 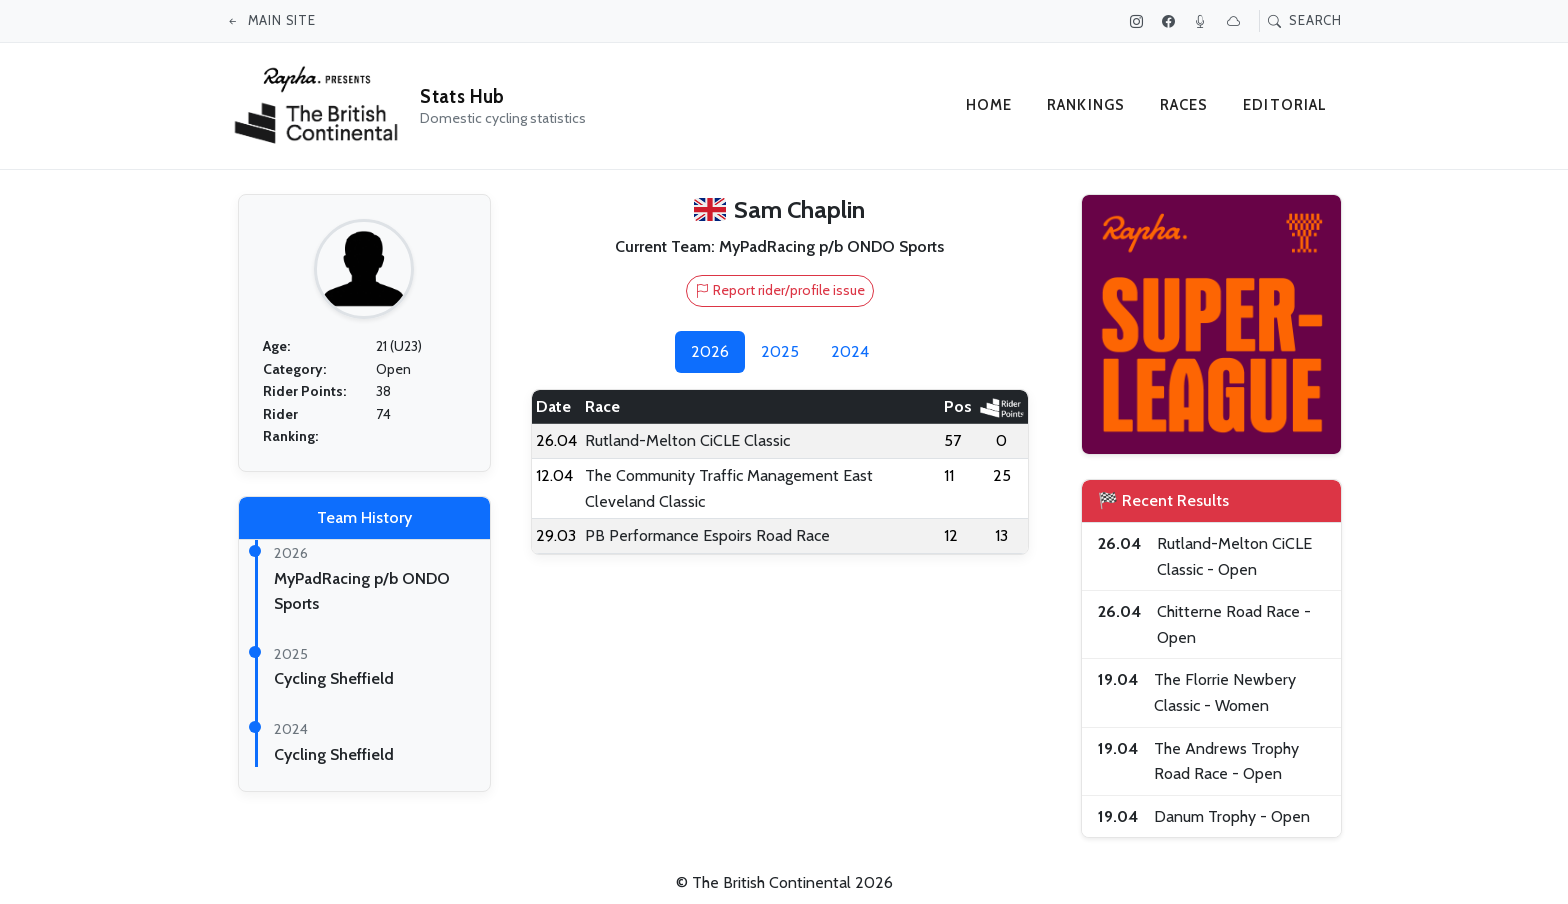 What do you see at coordinates (1184, 105) in the screenshot?
I see `Races` at bounding box center [1184, 105].